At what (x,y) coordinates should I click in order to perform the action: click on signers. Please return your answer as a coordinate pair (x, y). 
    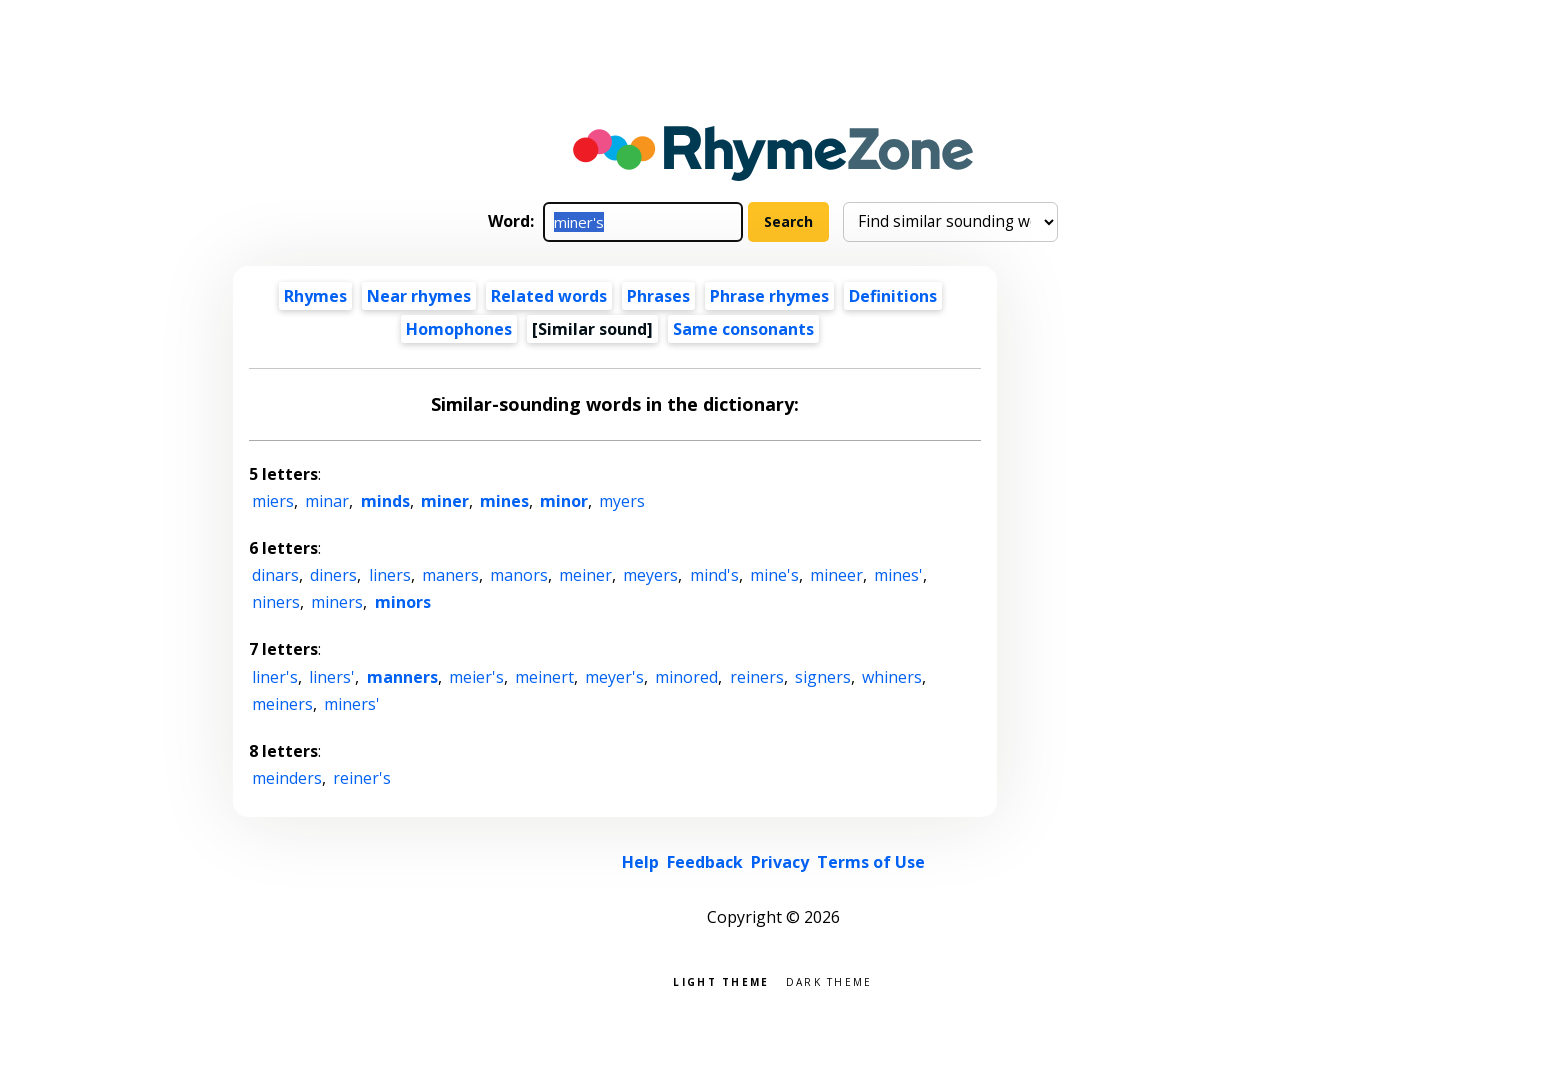
    Looking at the image, I should click on (823, 677).